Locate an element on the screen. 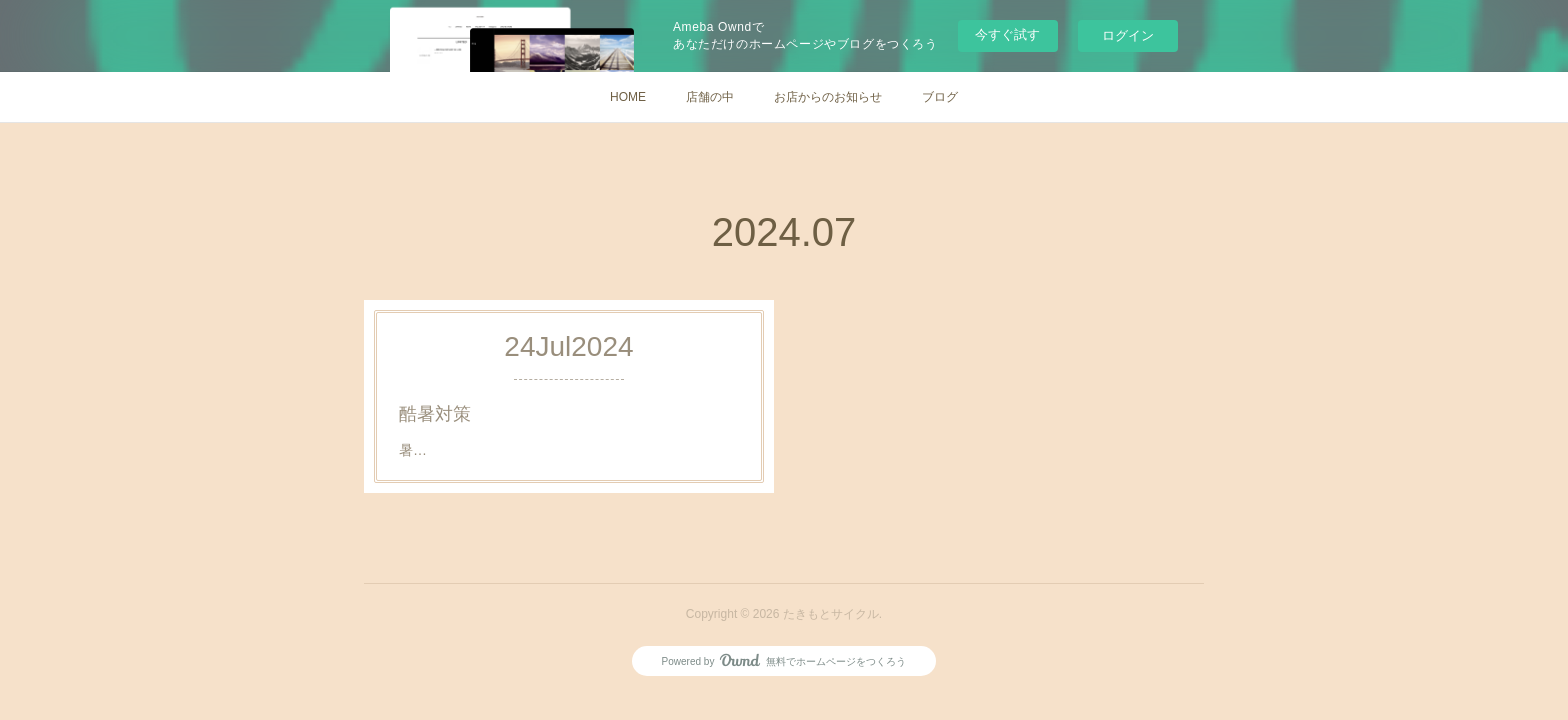 This screenshot has width=1568, height=720. 暑… is located at coordinates (416, 449).